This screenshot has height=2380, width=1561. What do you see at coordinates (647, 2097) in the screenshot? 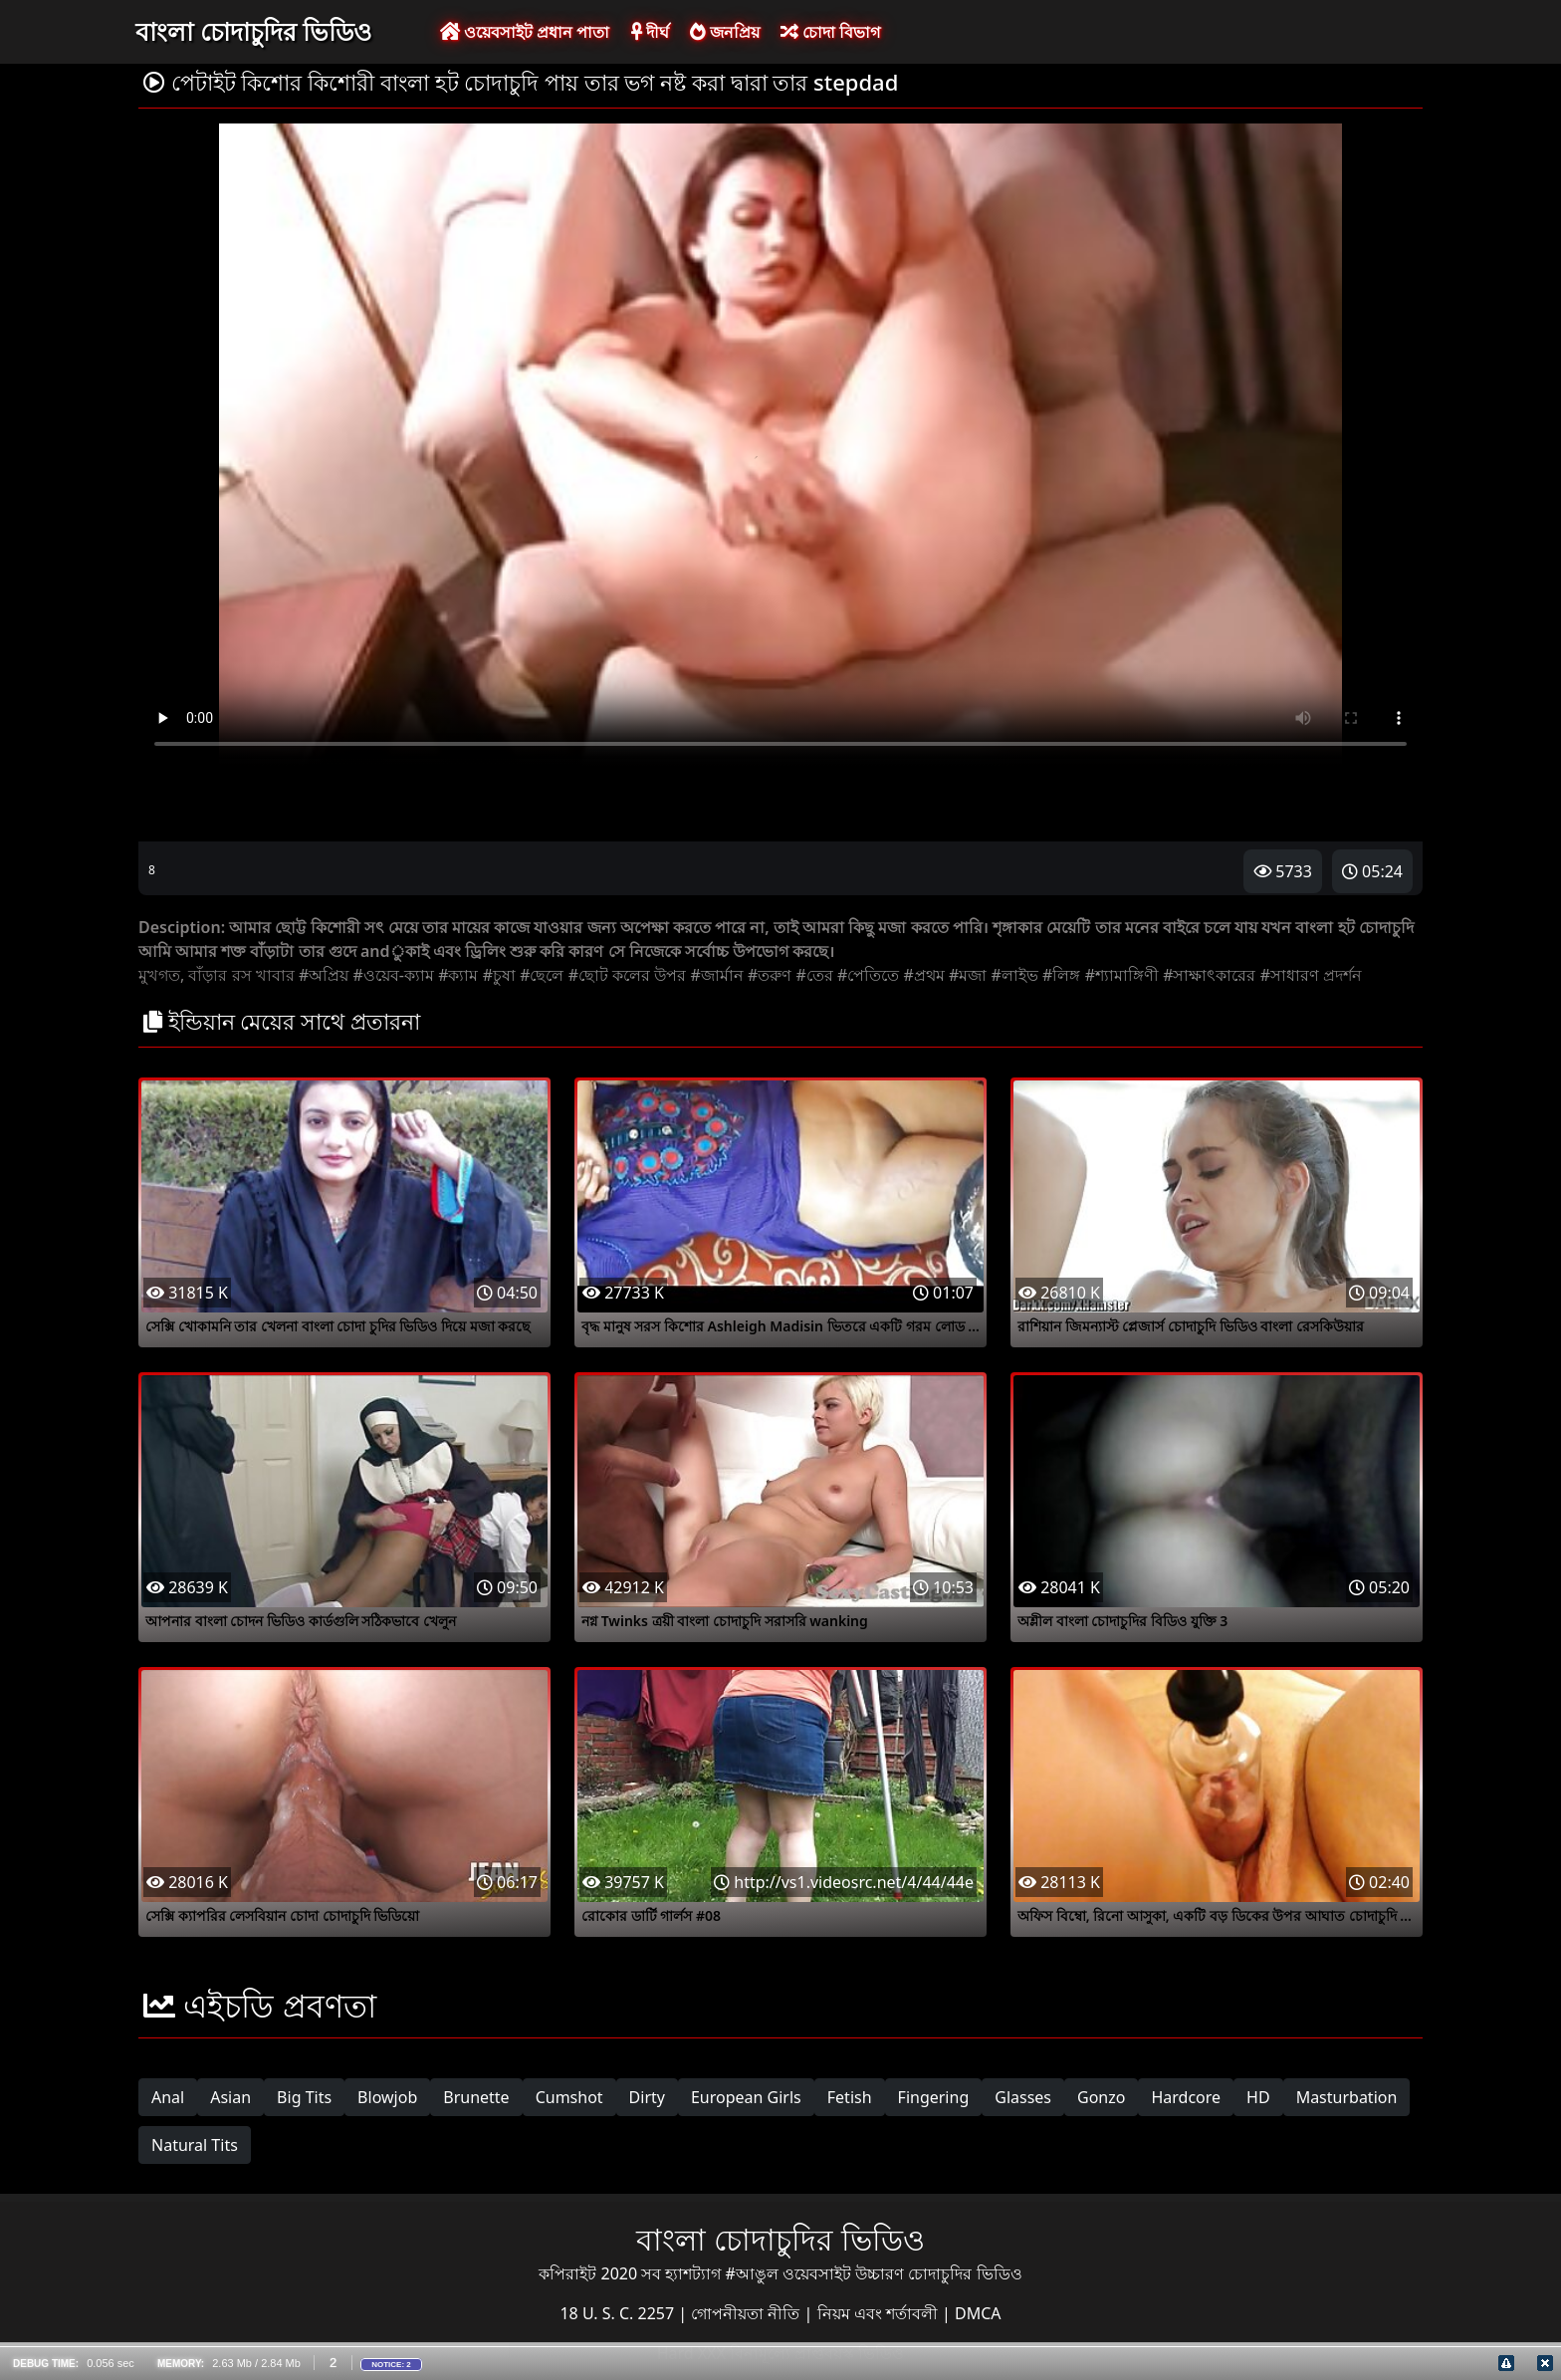
I see `Dirty` at bounding box center [647, 2097].